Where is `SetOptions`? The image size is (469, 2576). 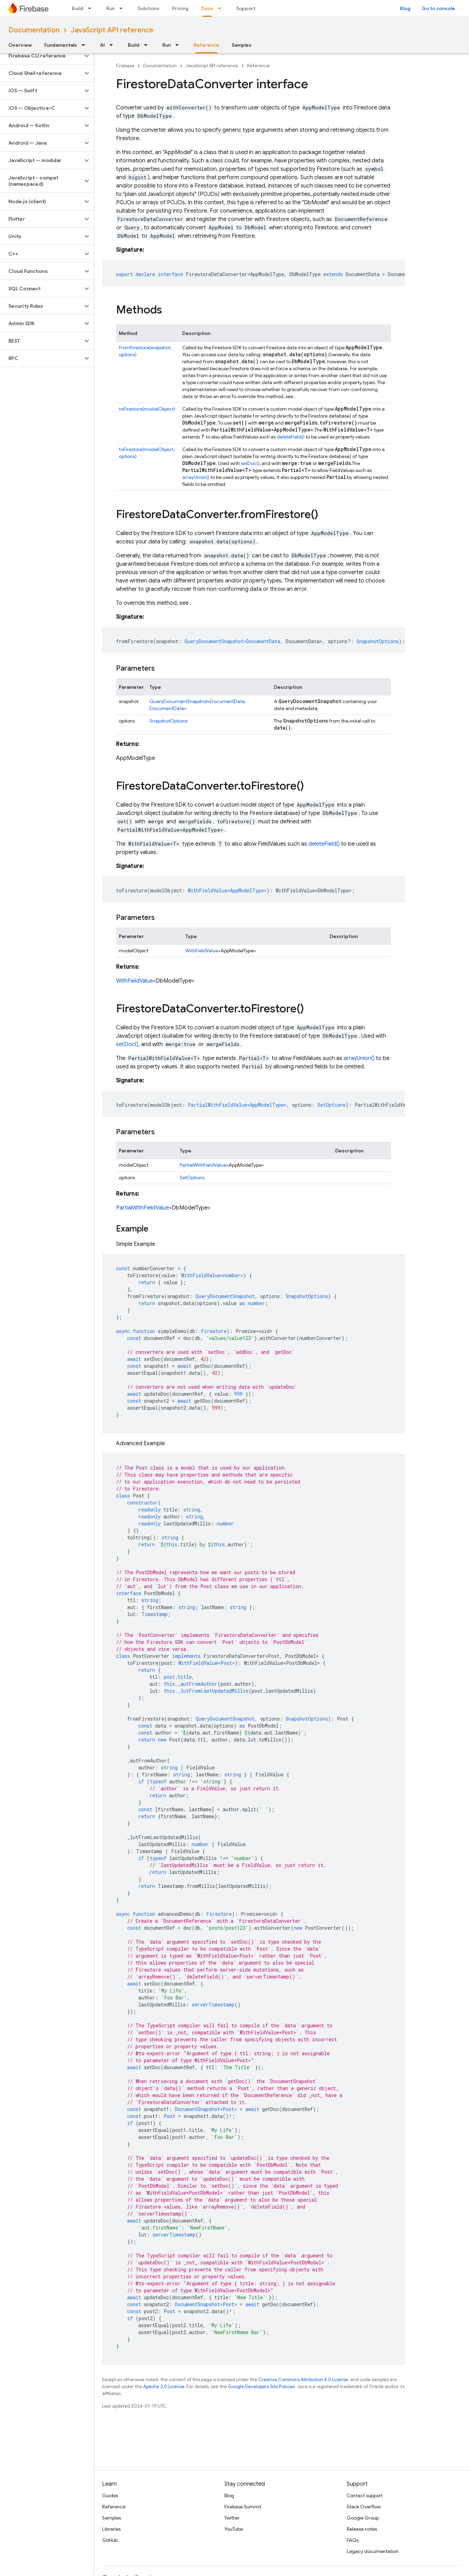
SetOptions is located at coordinates (192, 1177).